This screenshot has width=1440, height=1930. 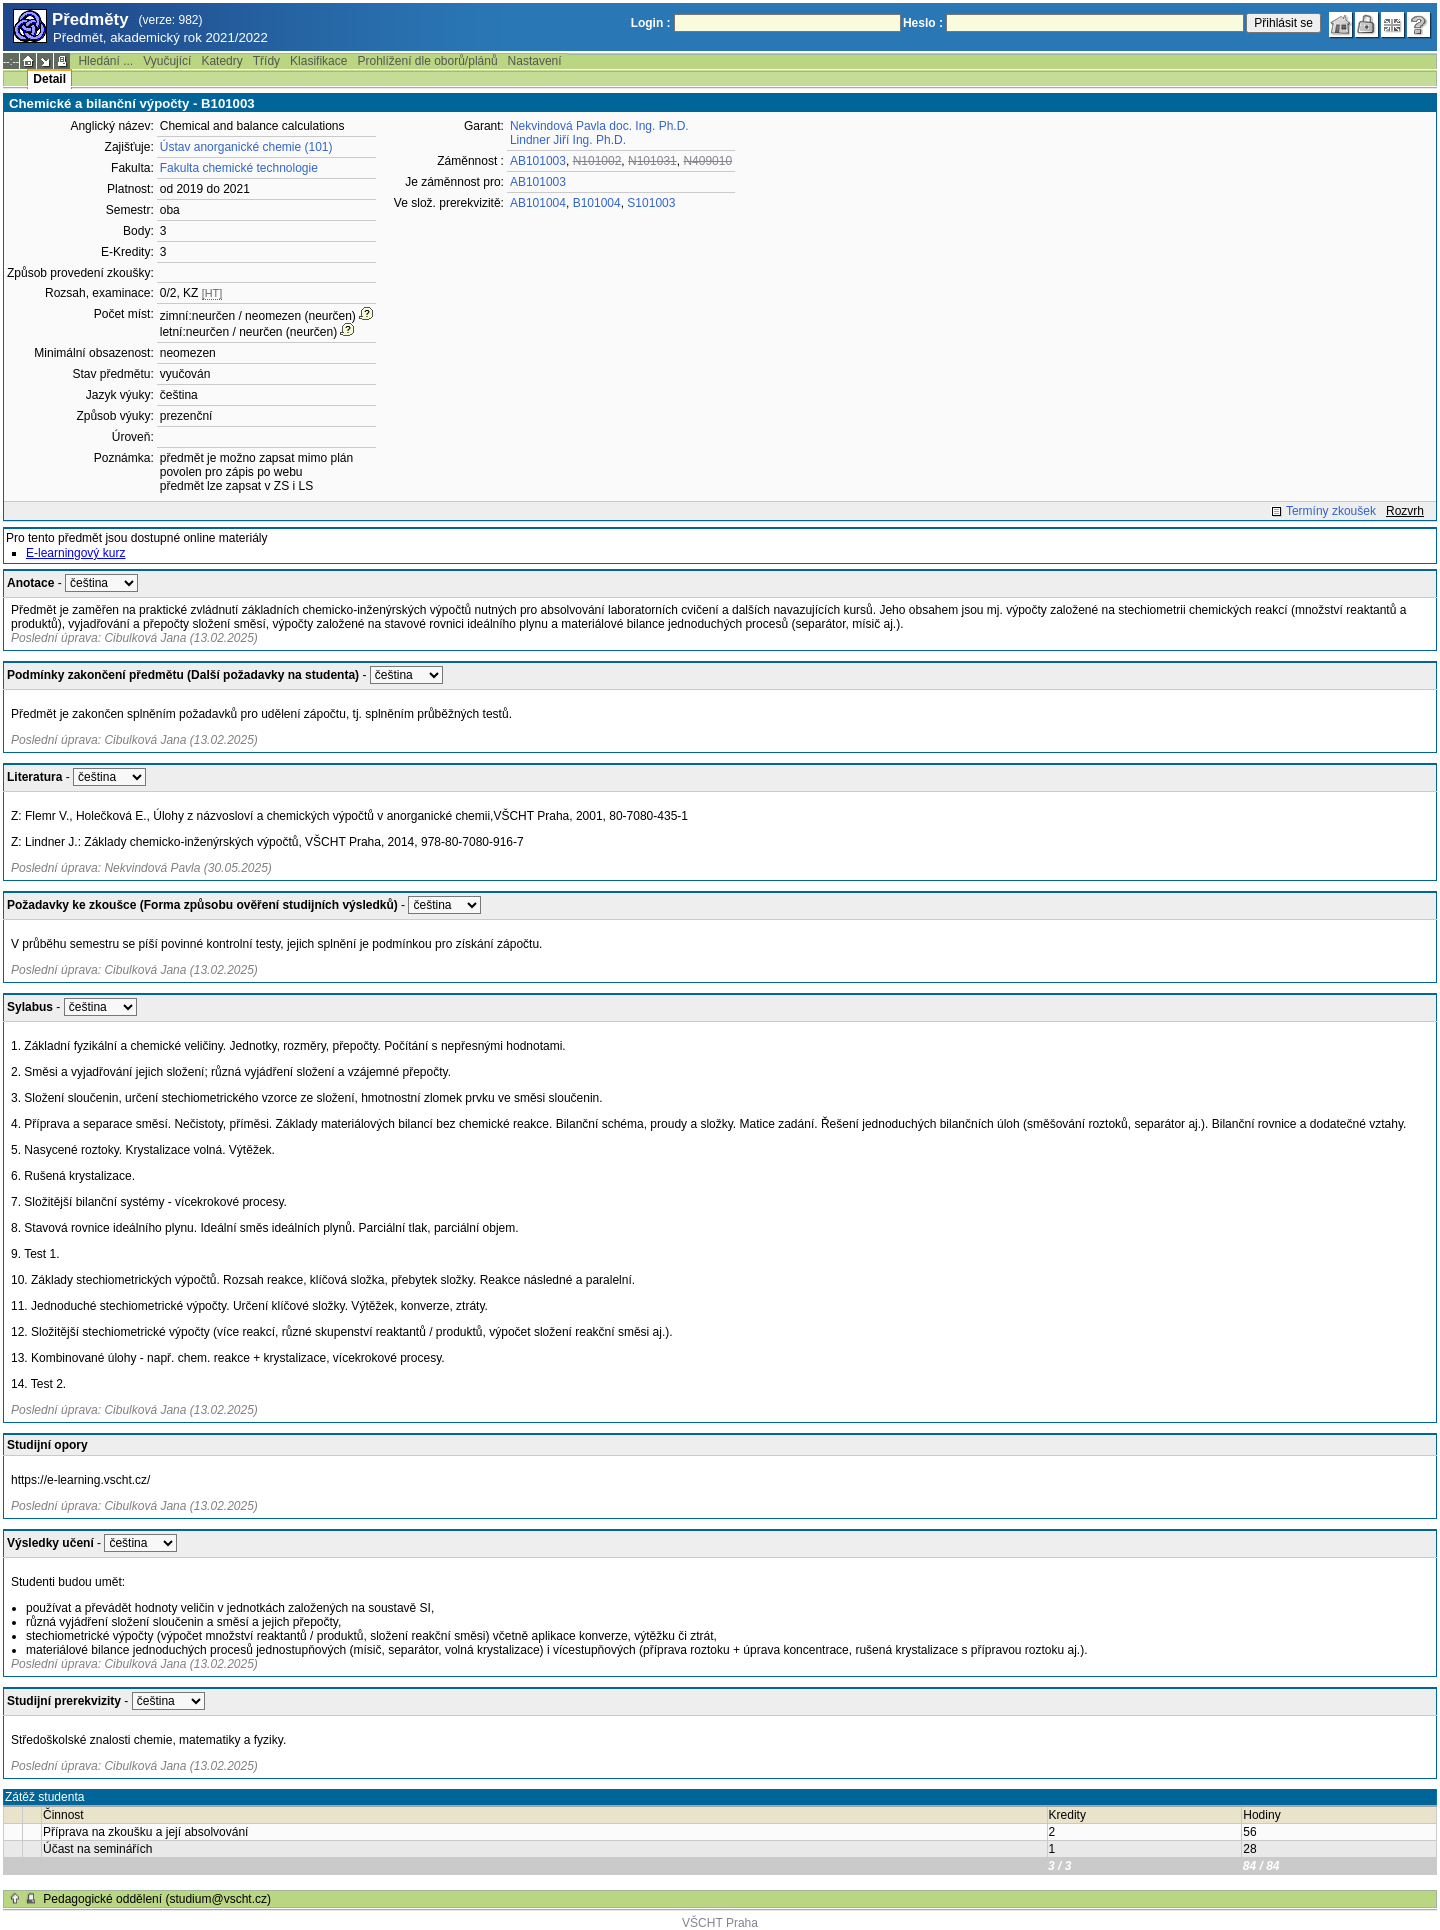 What do you see at coordinates (568, 140) in the screenshot?
I see `Lindner Jiří Ing. Ph.D.` at bounding box center [568, 140].